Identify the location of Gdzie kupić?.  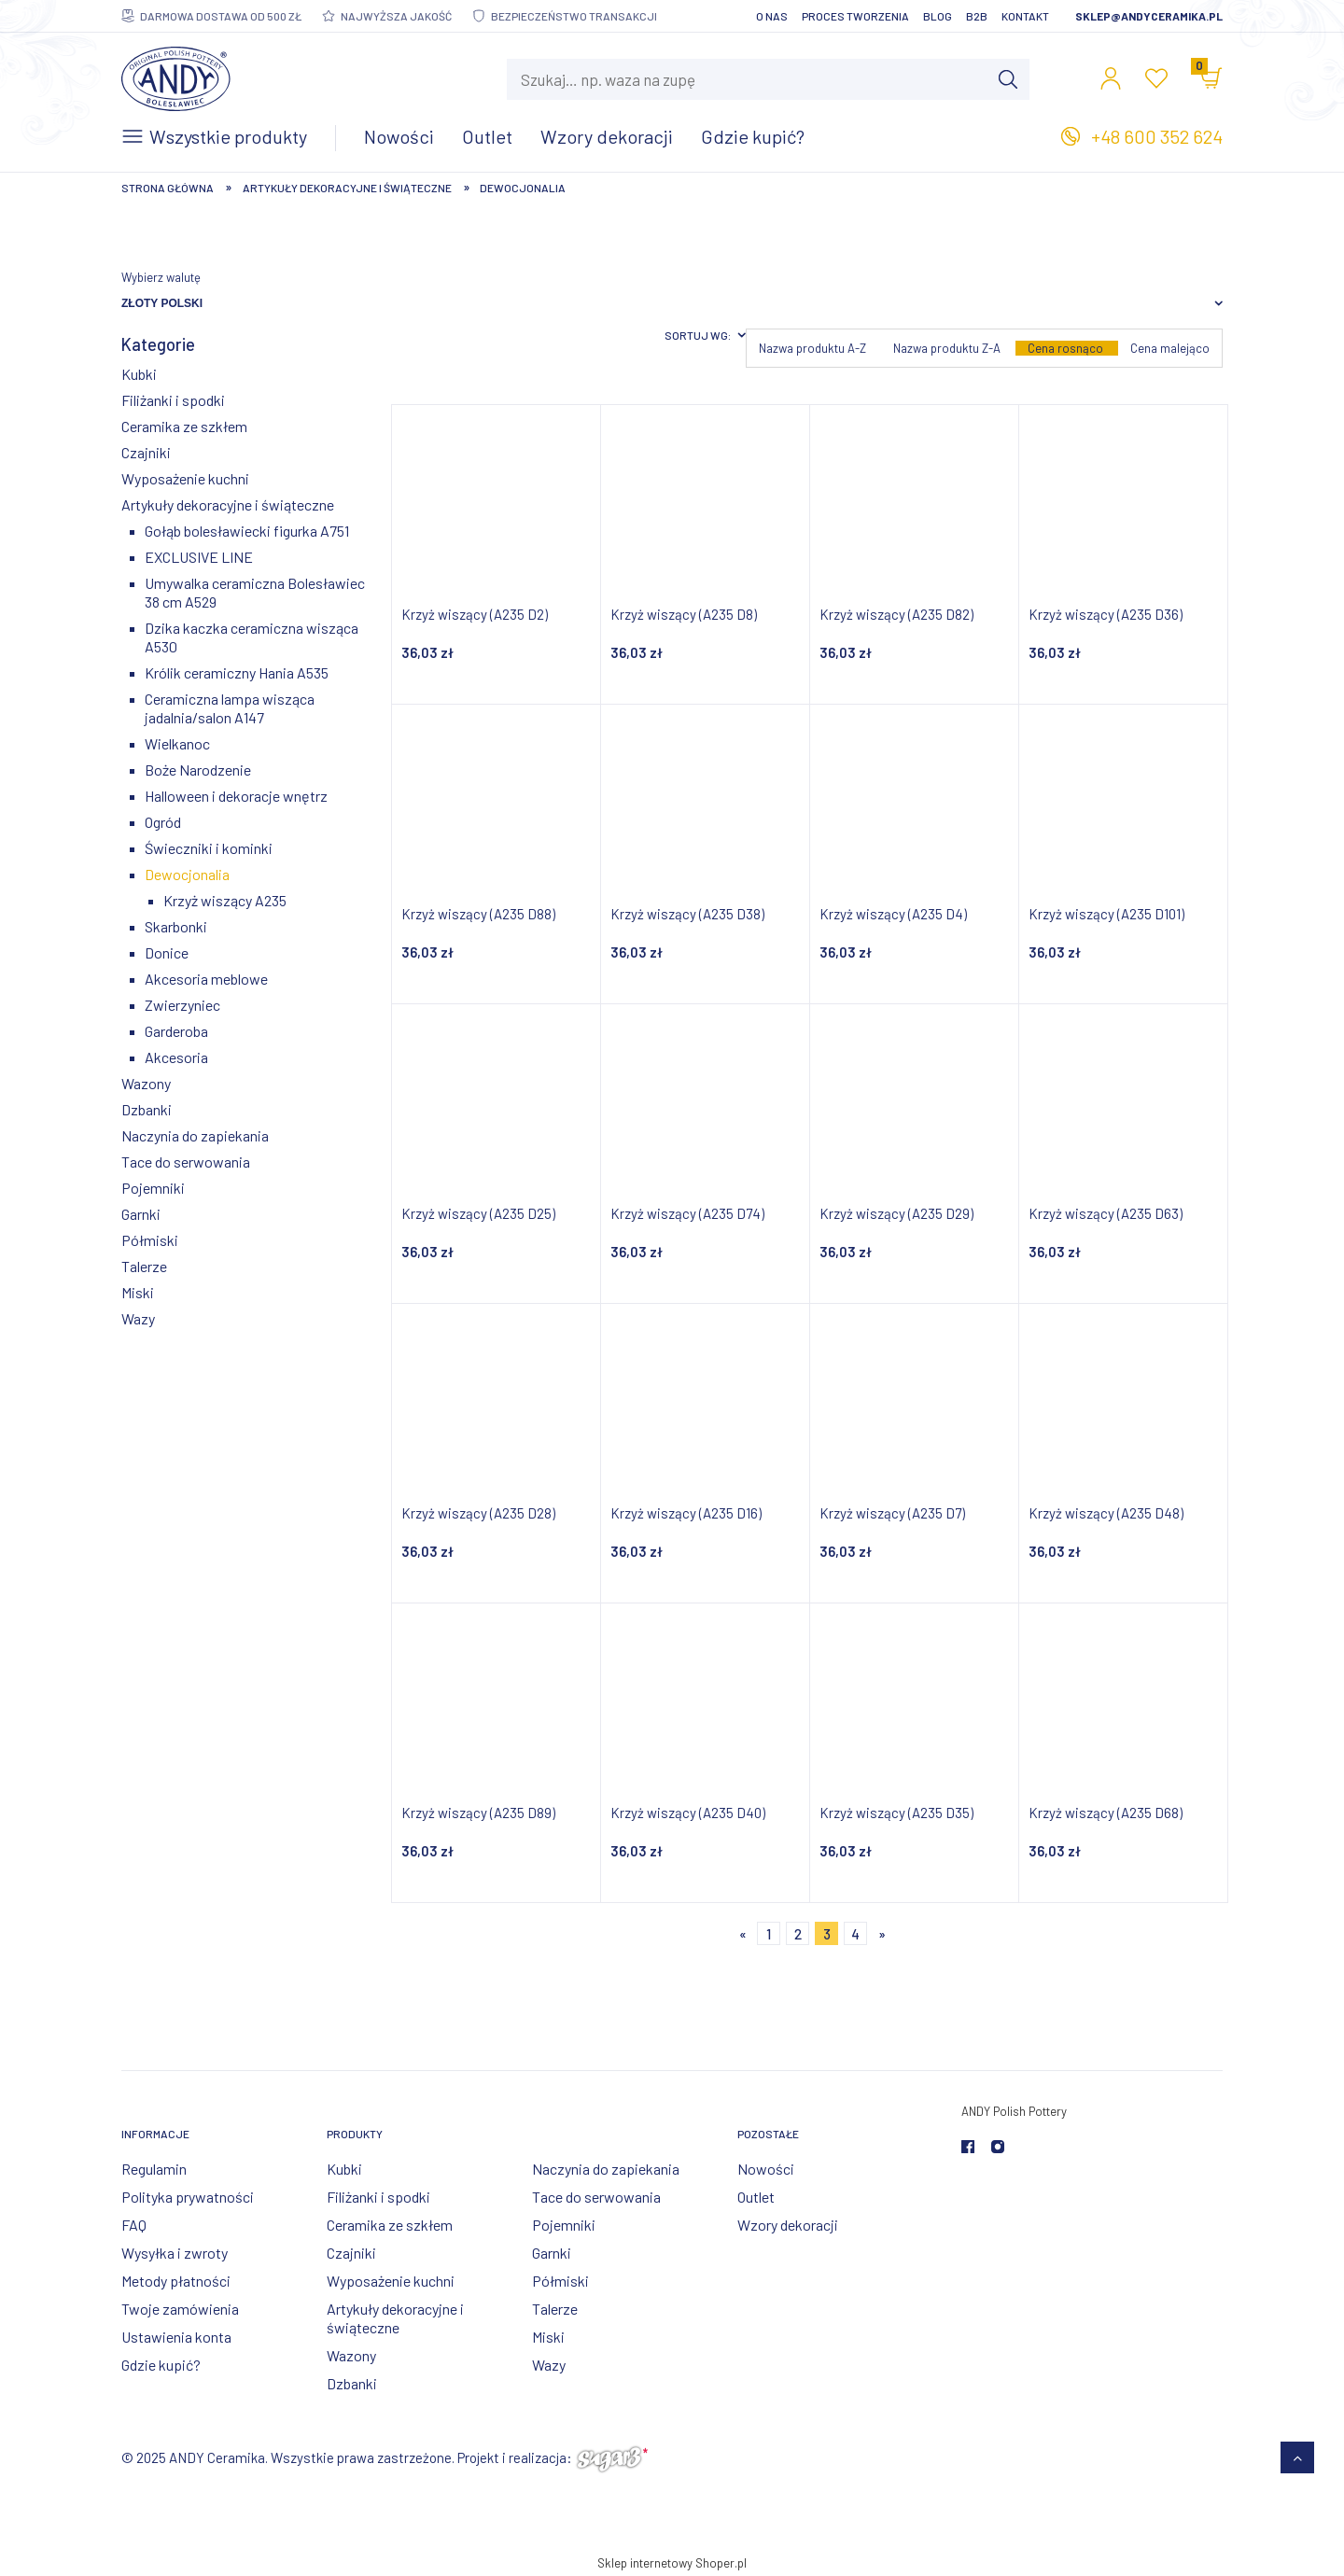
(161, 2364).